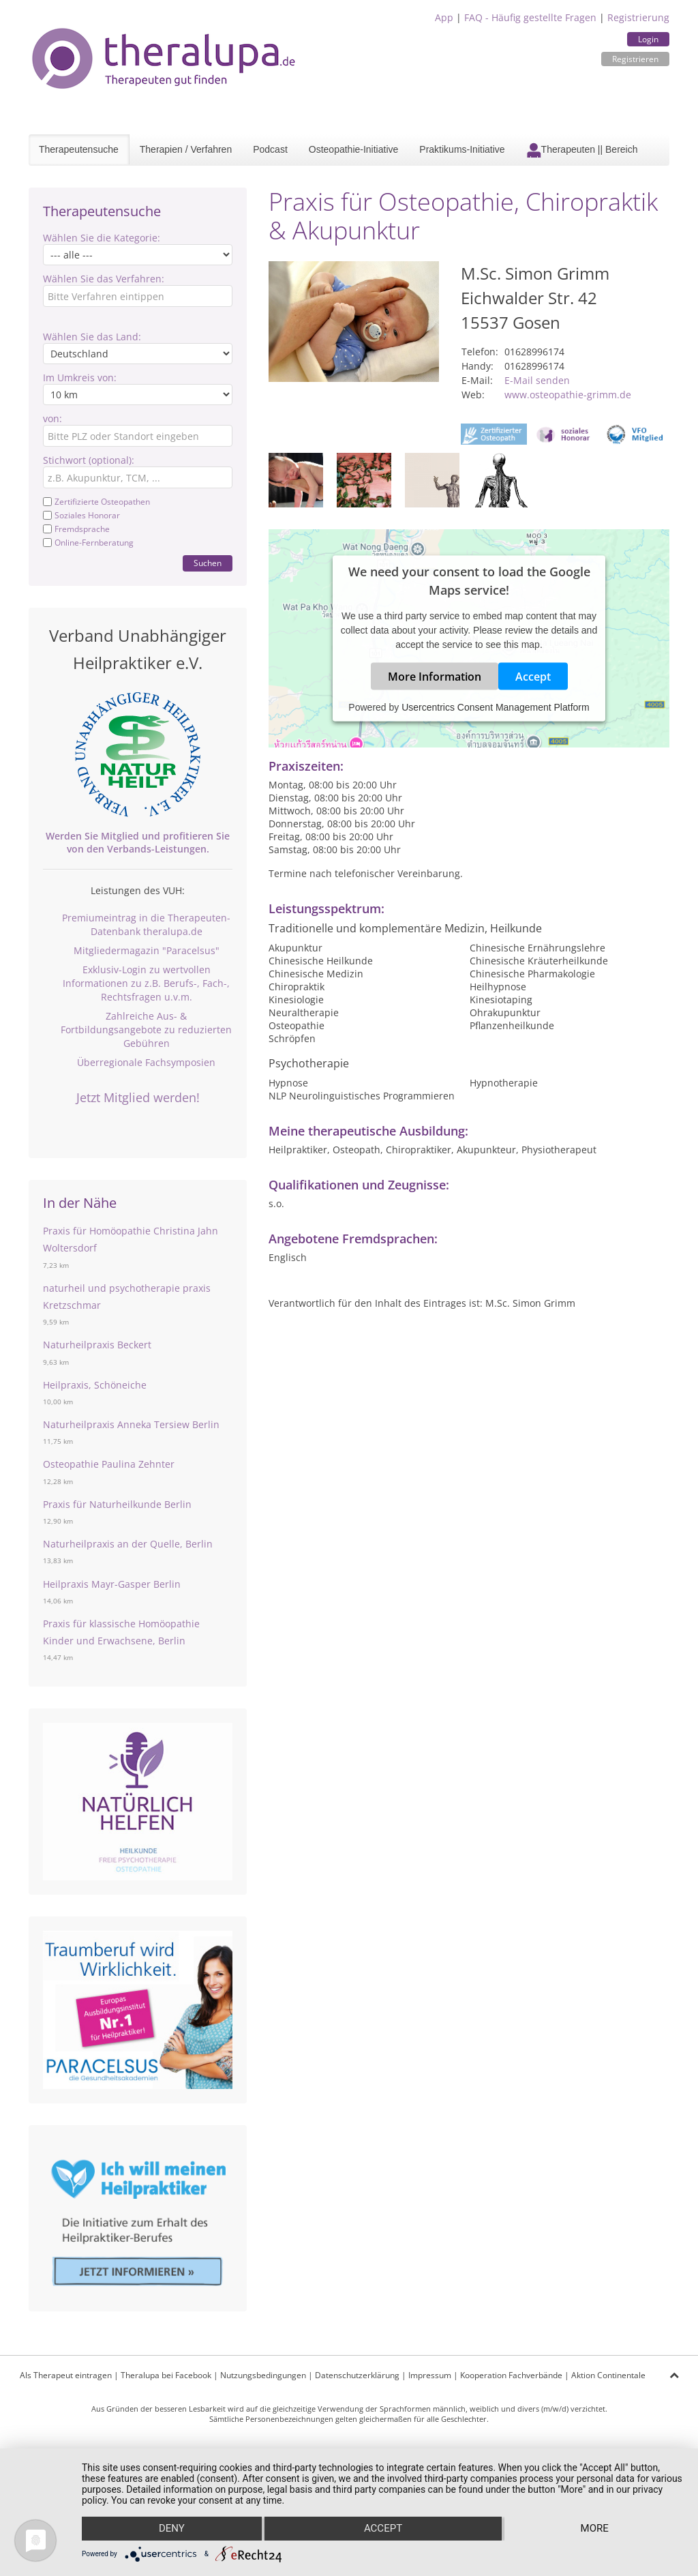 The height and width of the screenshot is (2576, 698). I want to click on More Information, so click(434, 676).